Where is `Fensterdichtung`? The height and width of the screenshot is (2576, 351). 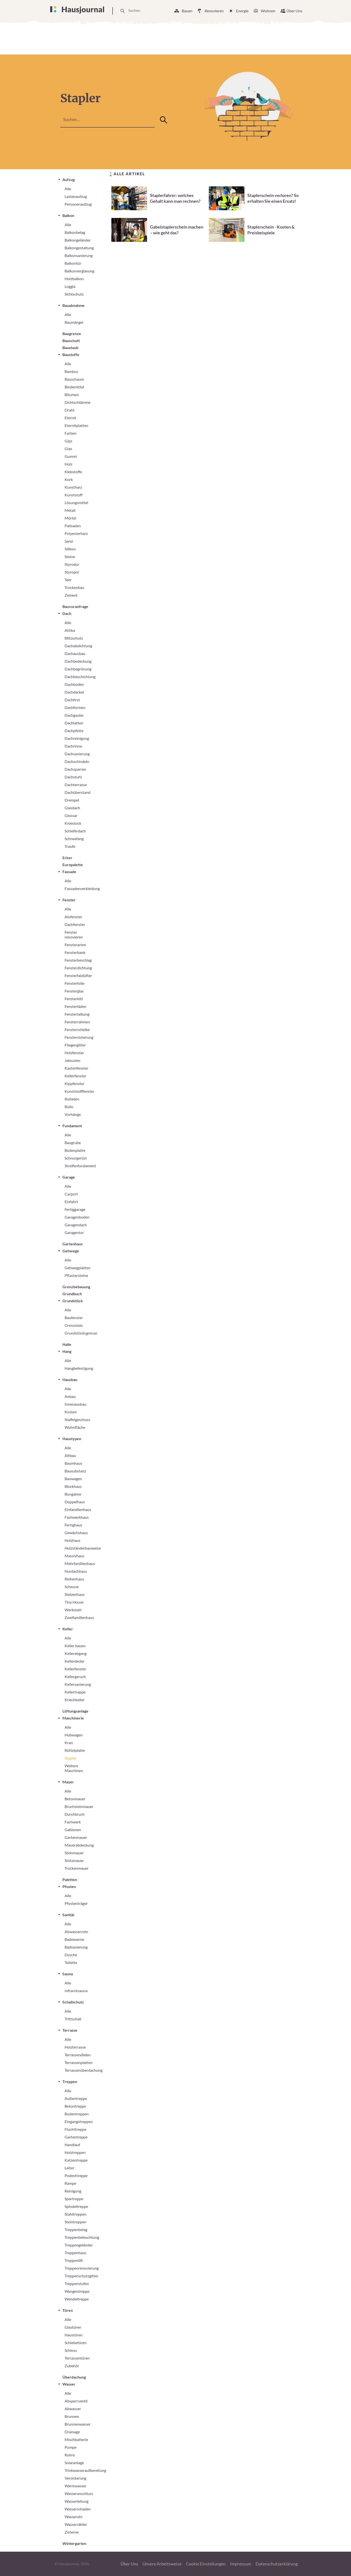
Fensterdichtung is located at coordinates (78, 967).